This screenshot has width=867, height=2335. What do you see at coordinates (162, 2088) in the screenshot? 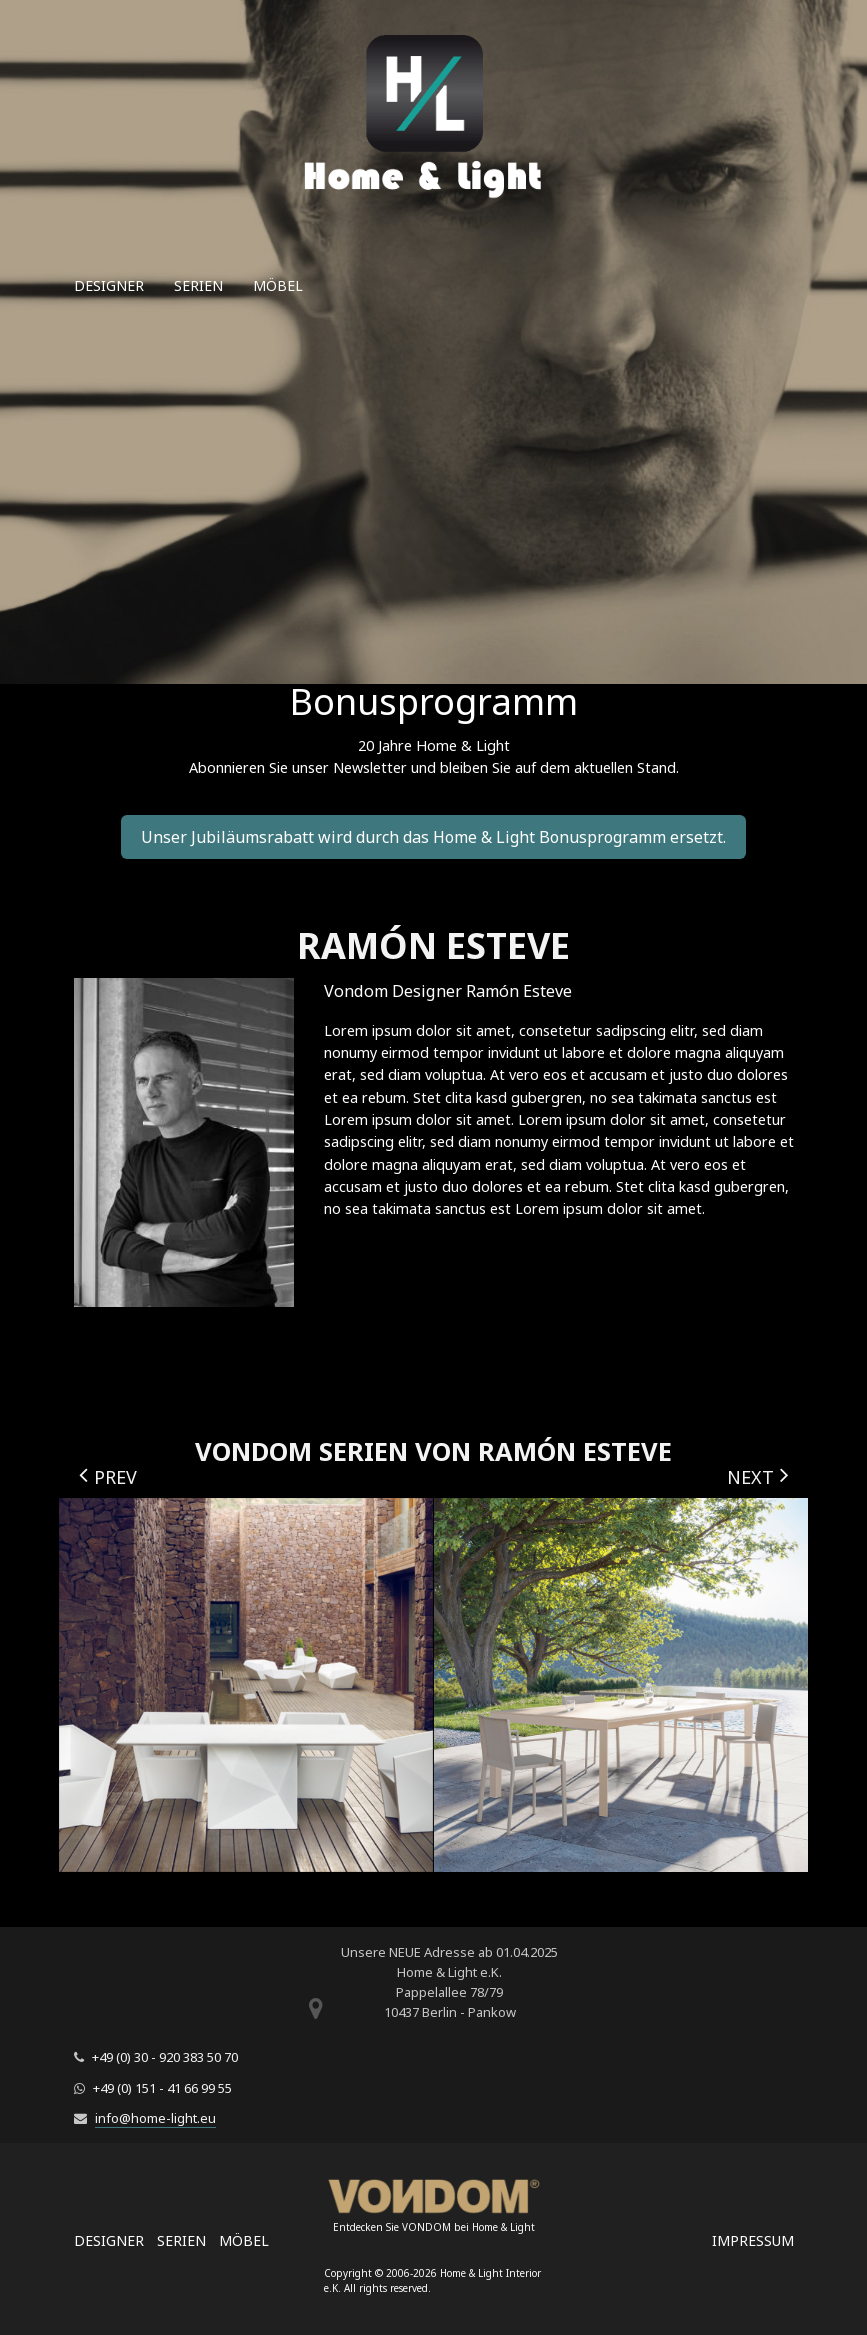
I see `+49 (0) 151 - 41 66 99 55` at bounding box center [162, 2088].